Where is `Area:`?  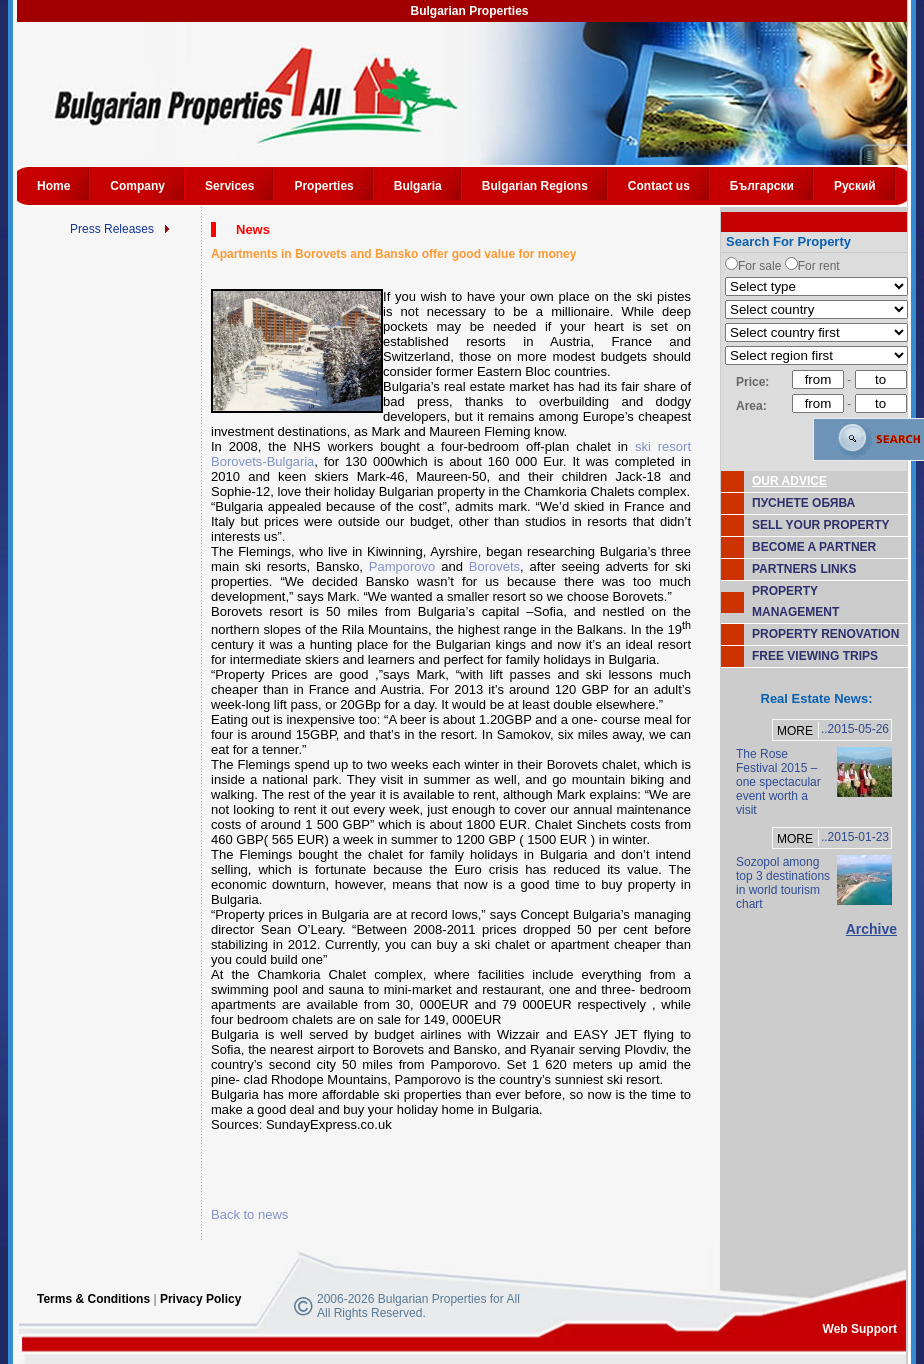 Area: is located at coordinates (751, 406).